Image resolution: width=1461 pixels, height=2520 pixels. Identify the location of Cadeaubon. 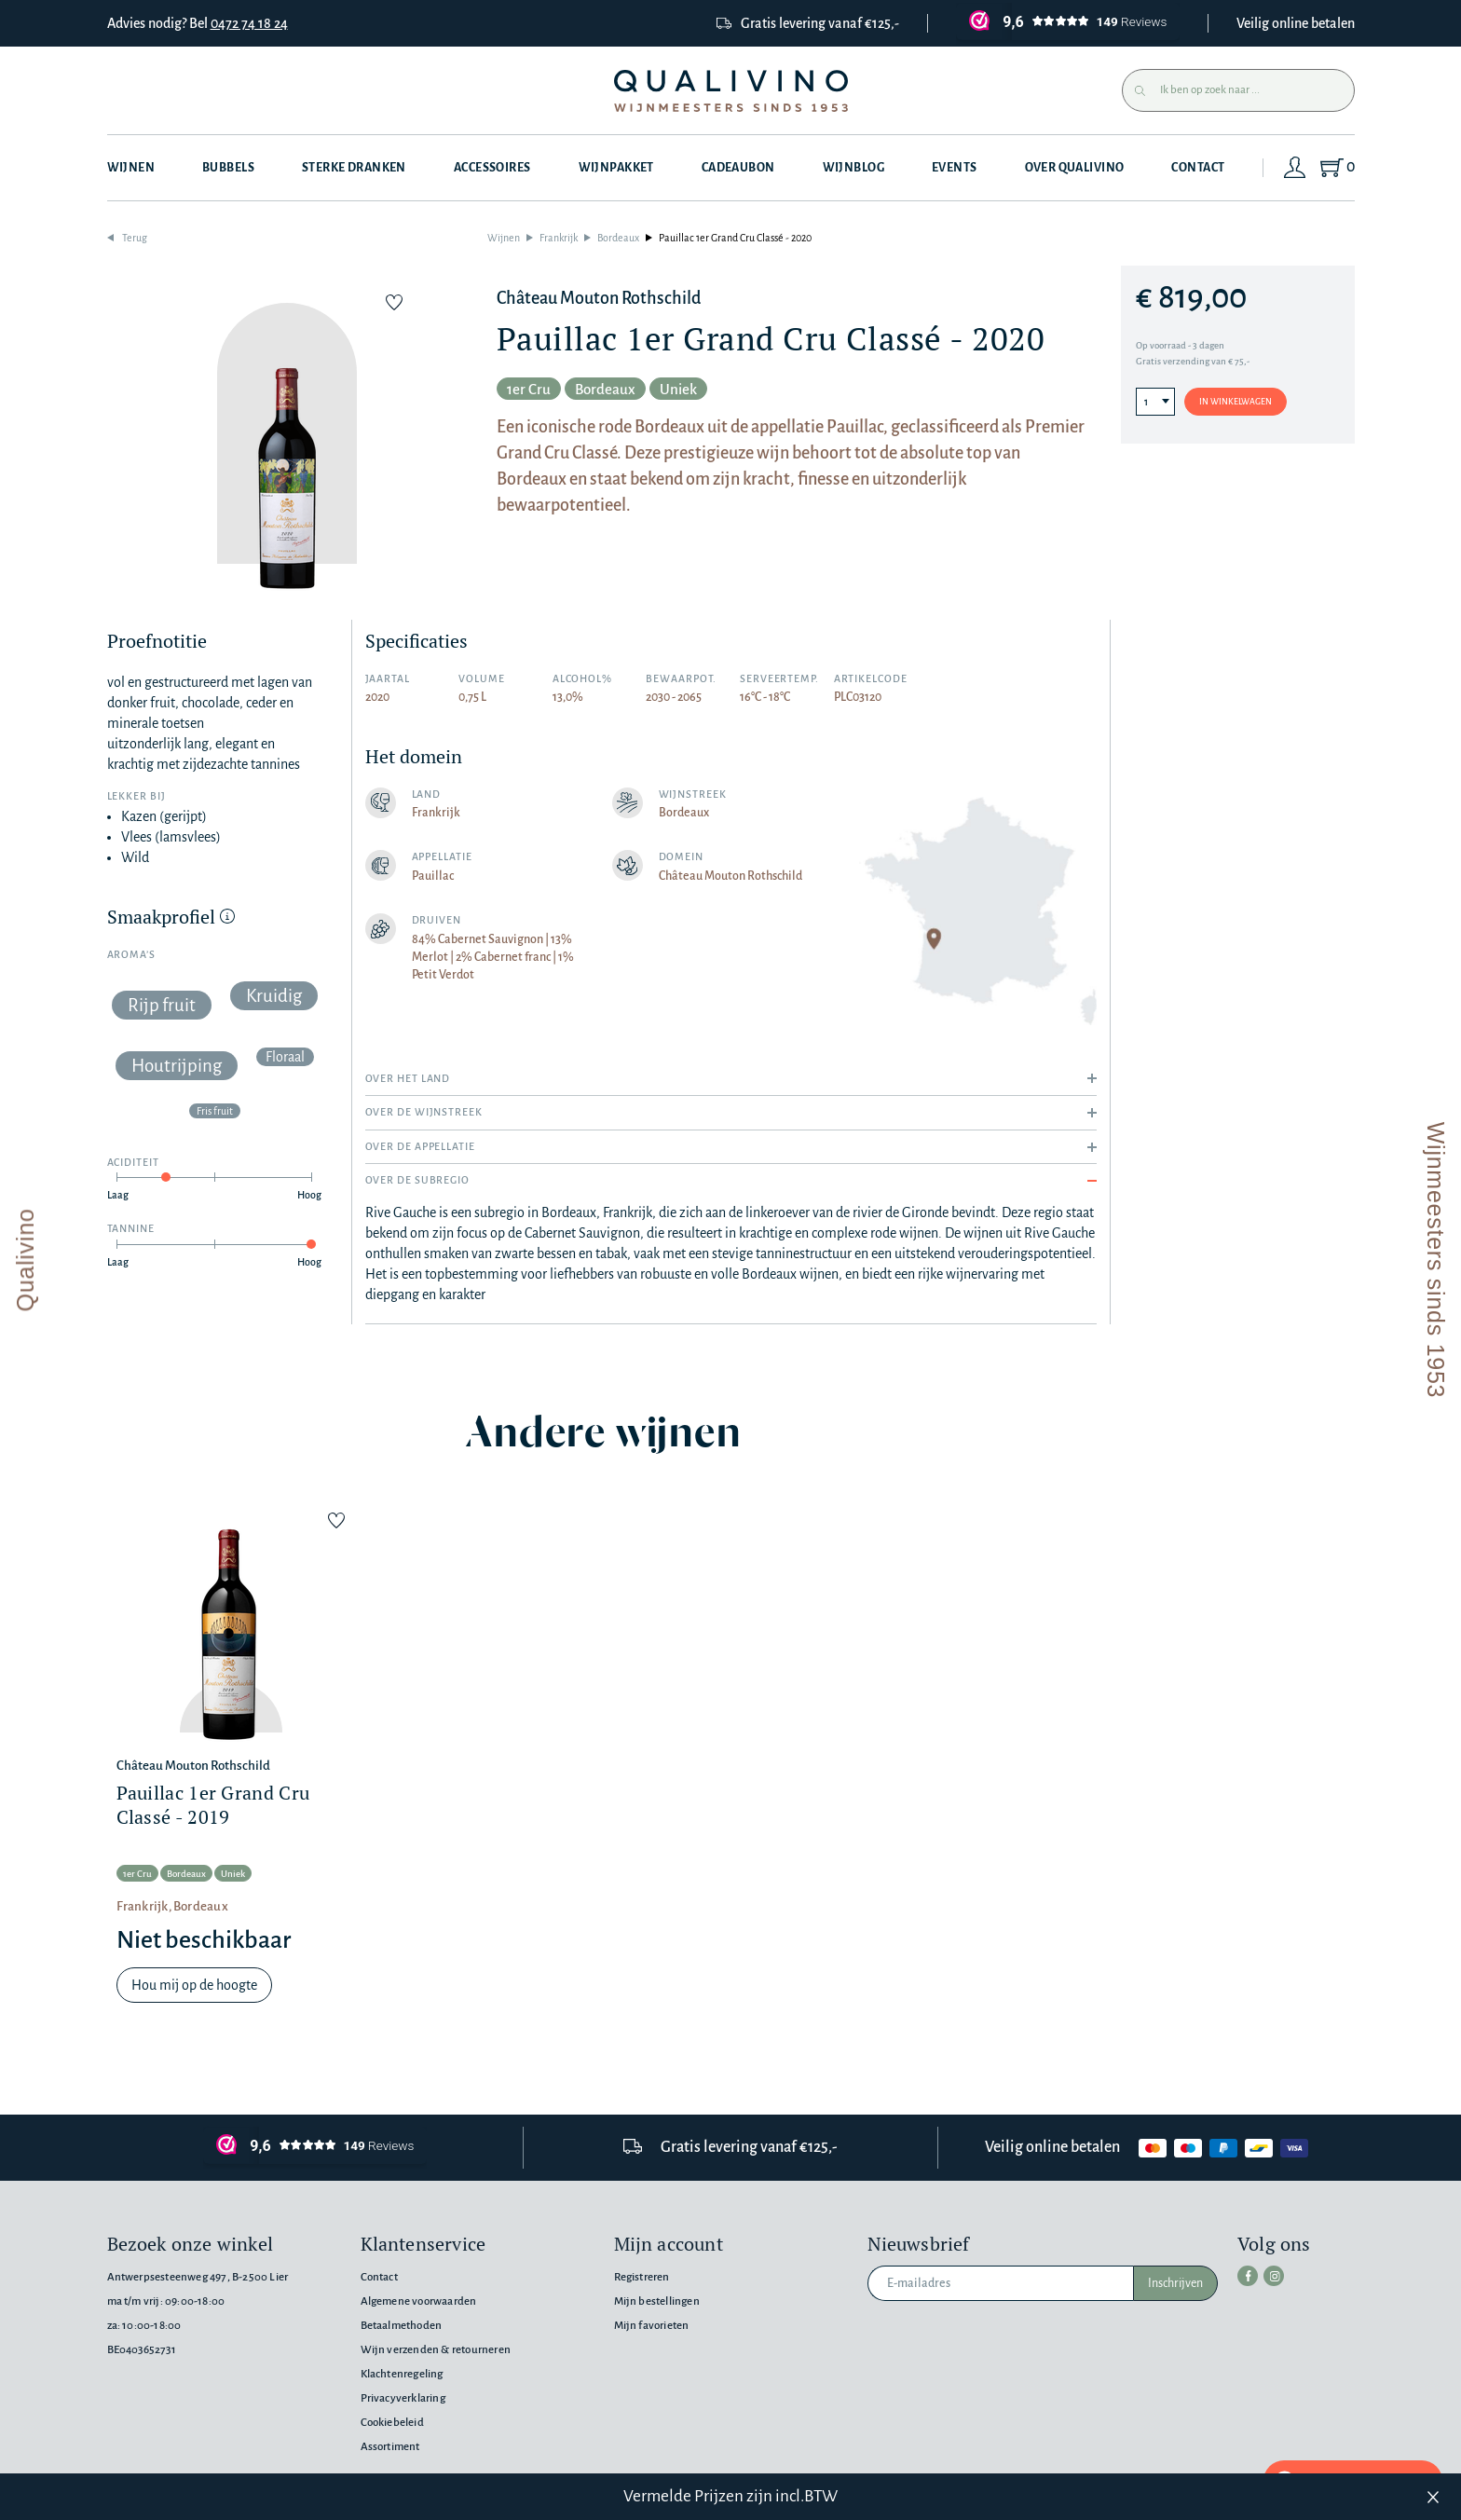
(738, 167).